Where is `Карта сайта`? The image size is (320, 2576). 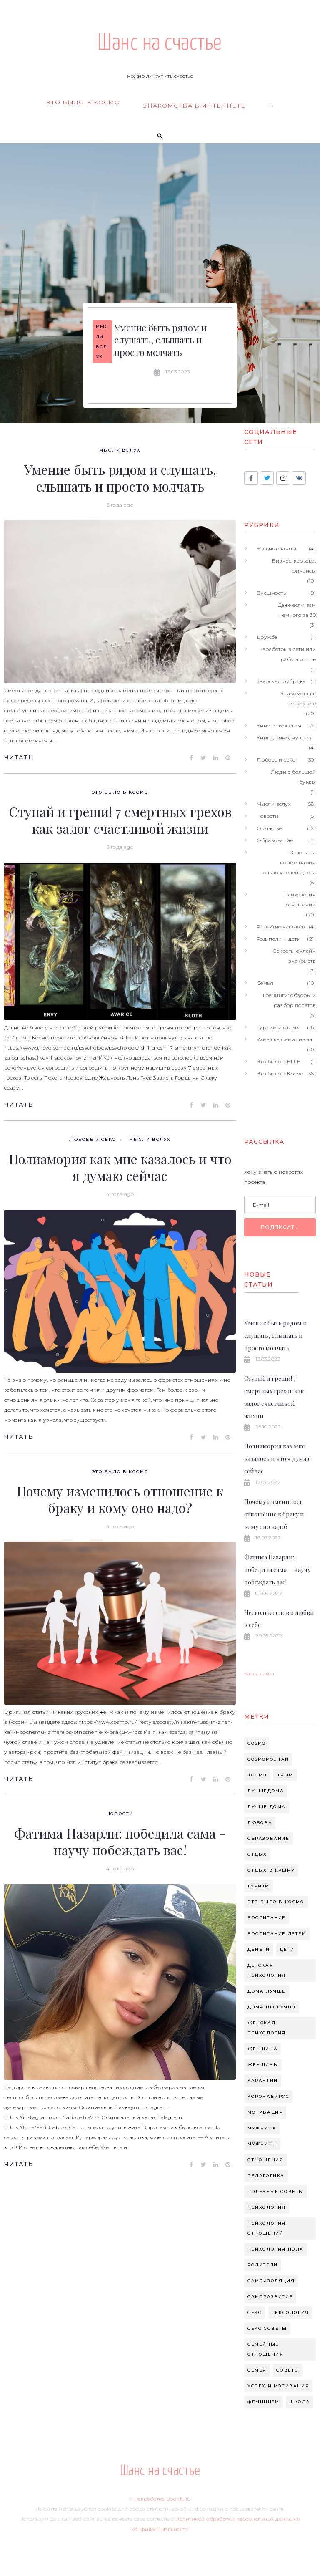 Карта сайта is located at coordinates (259, 1673).